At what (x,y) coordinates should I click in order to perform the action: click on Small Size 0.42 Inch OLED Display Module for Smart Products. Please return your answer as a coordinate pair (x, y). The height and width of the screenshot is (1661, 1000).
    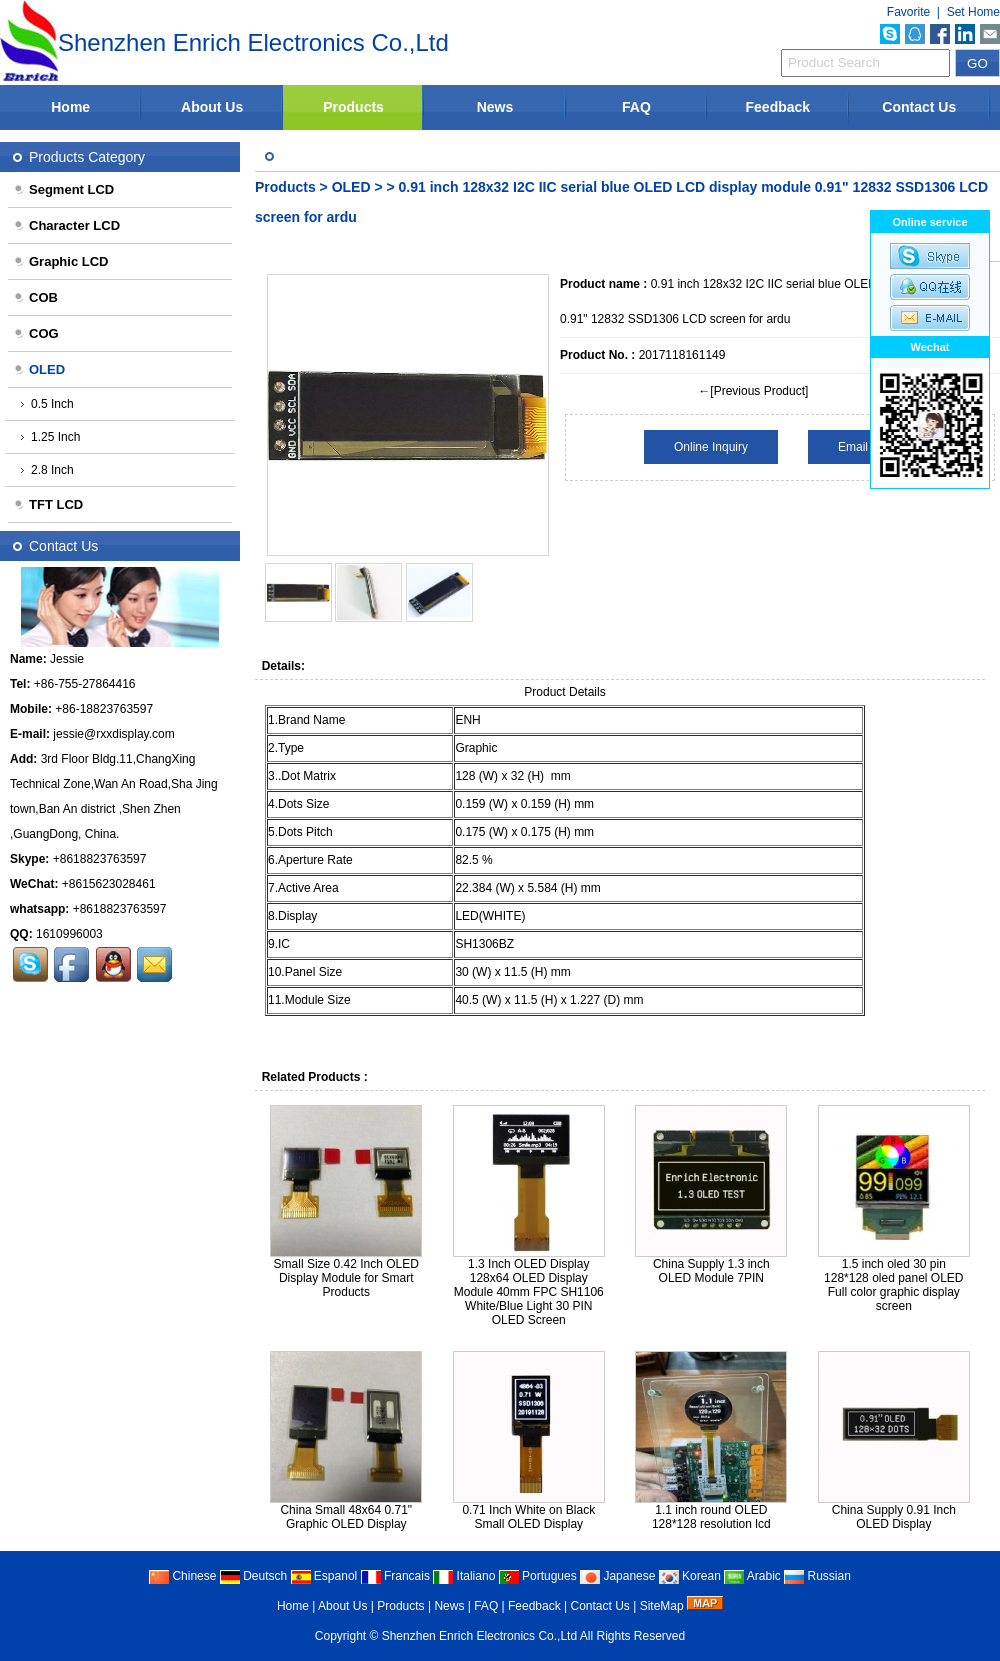
    Looking at the image, I should click on (346, 1278).